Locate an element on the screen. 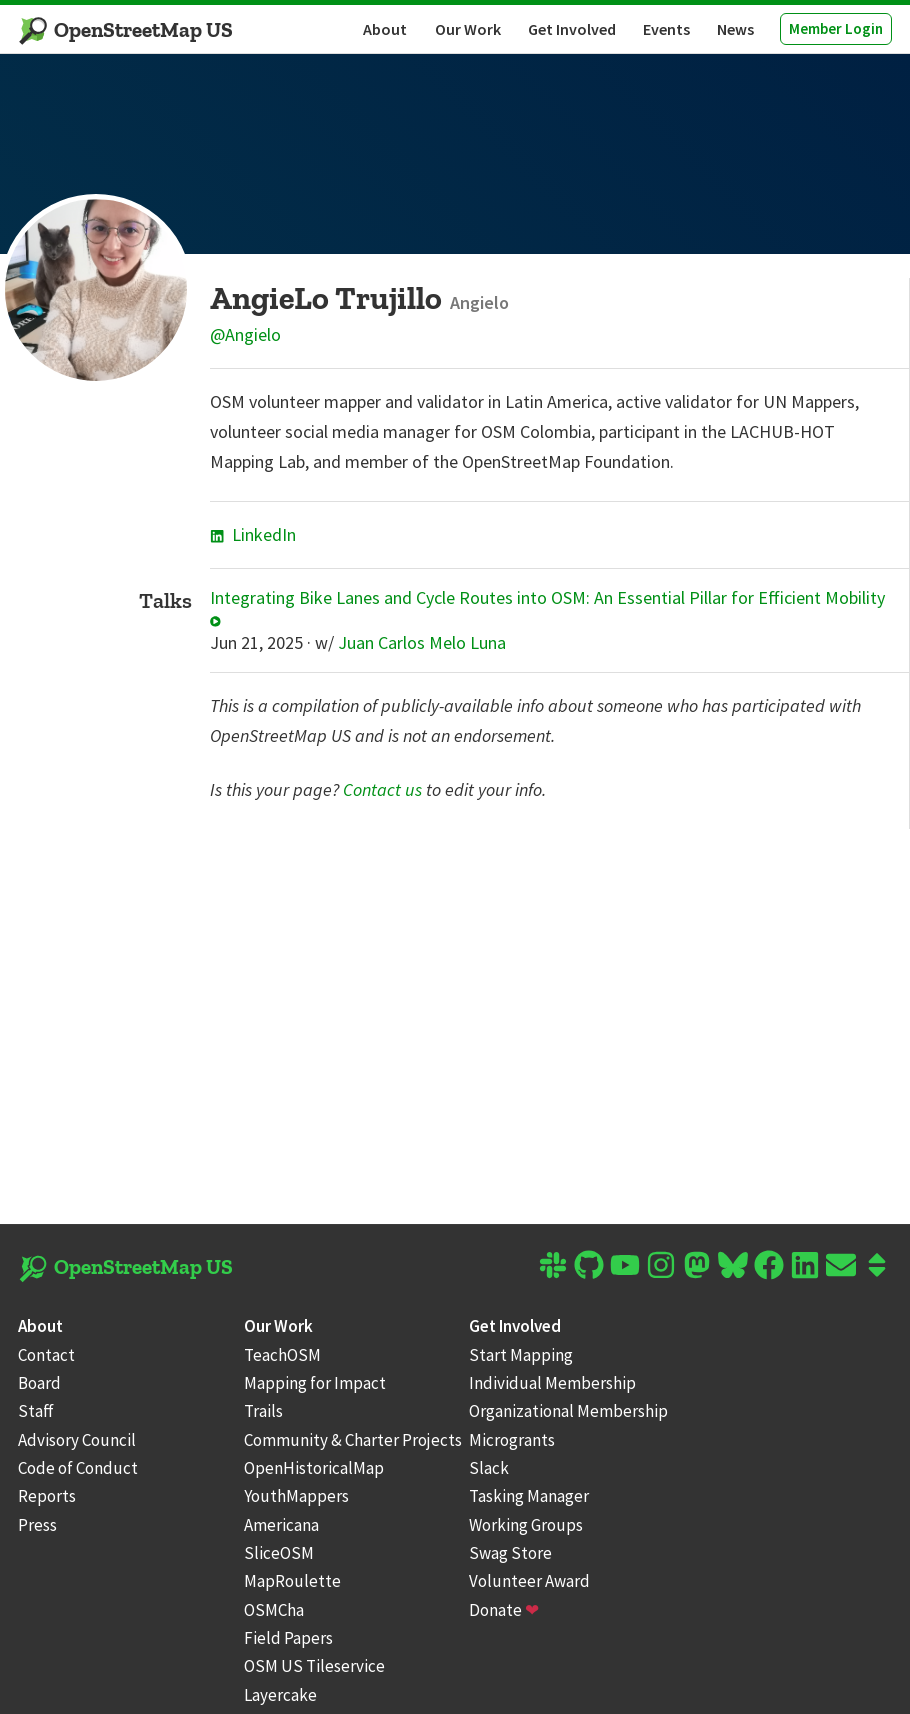 The image size is (910, 1714). News is located at coordinates (735, 29).